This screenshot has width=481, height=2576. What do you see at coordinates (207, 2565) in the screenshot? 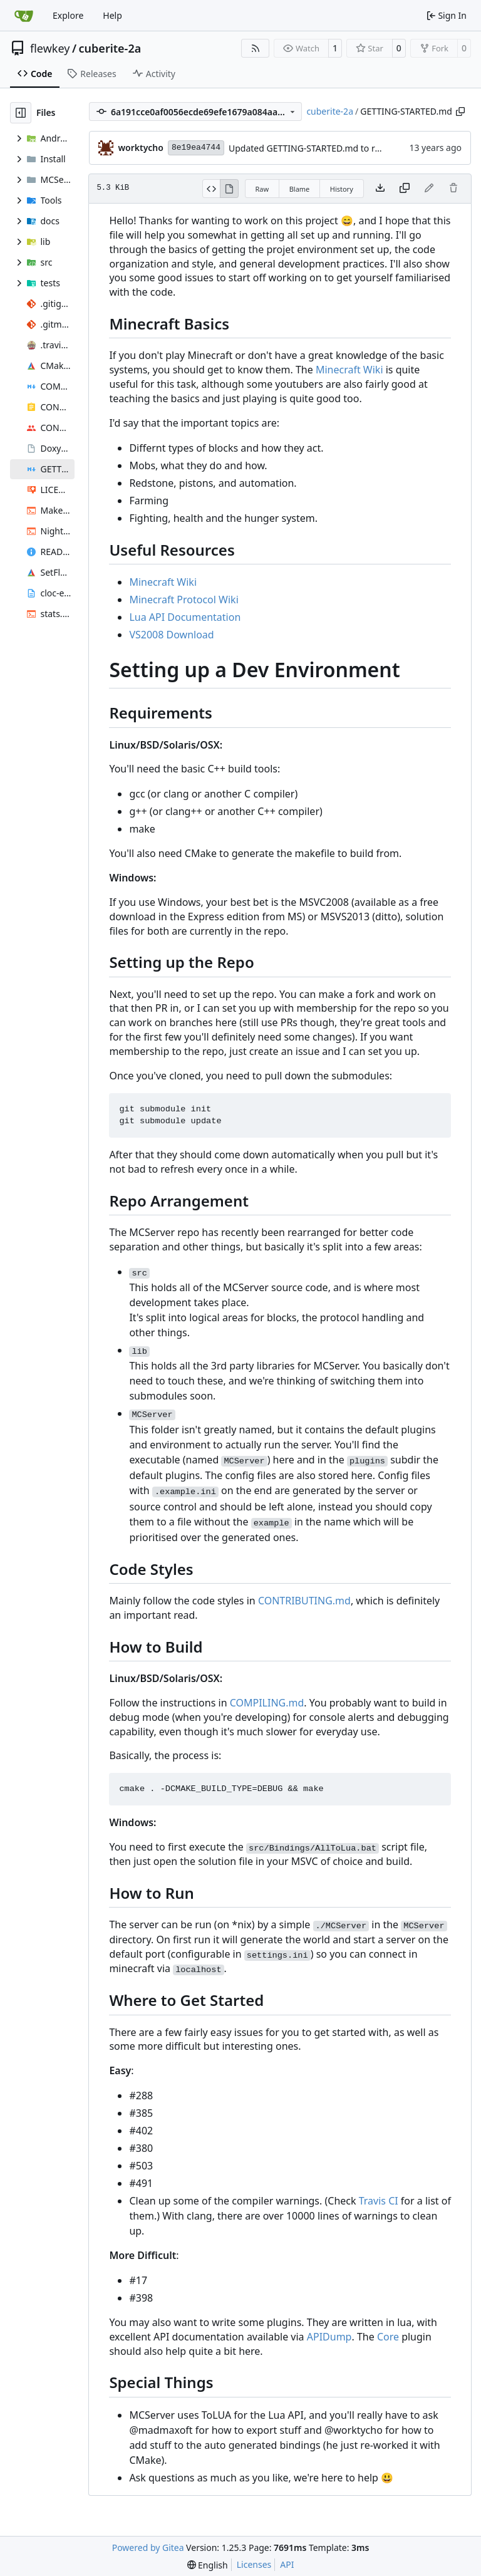
I see `[menu]` at bounding box center [207, 2565].